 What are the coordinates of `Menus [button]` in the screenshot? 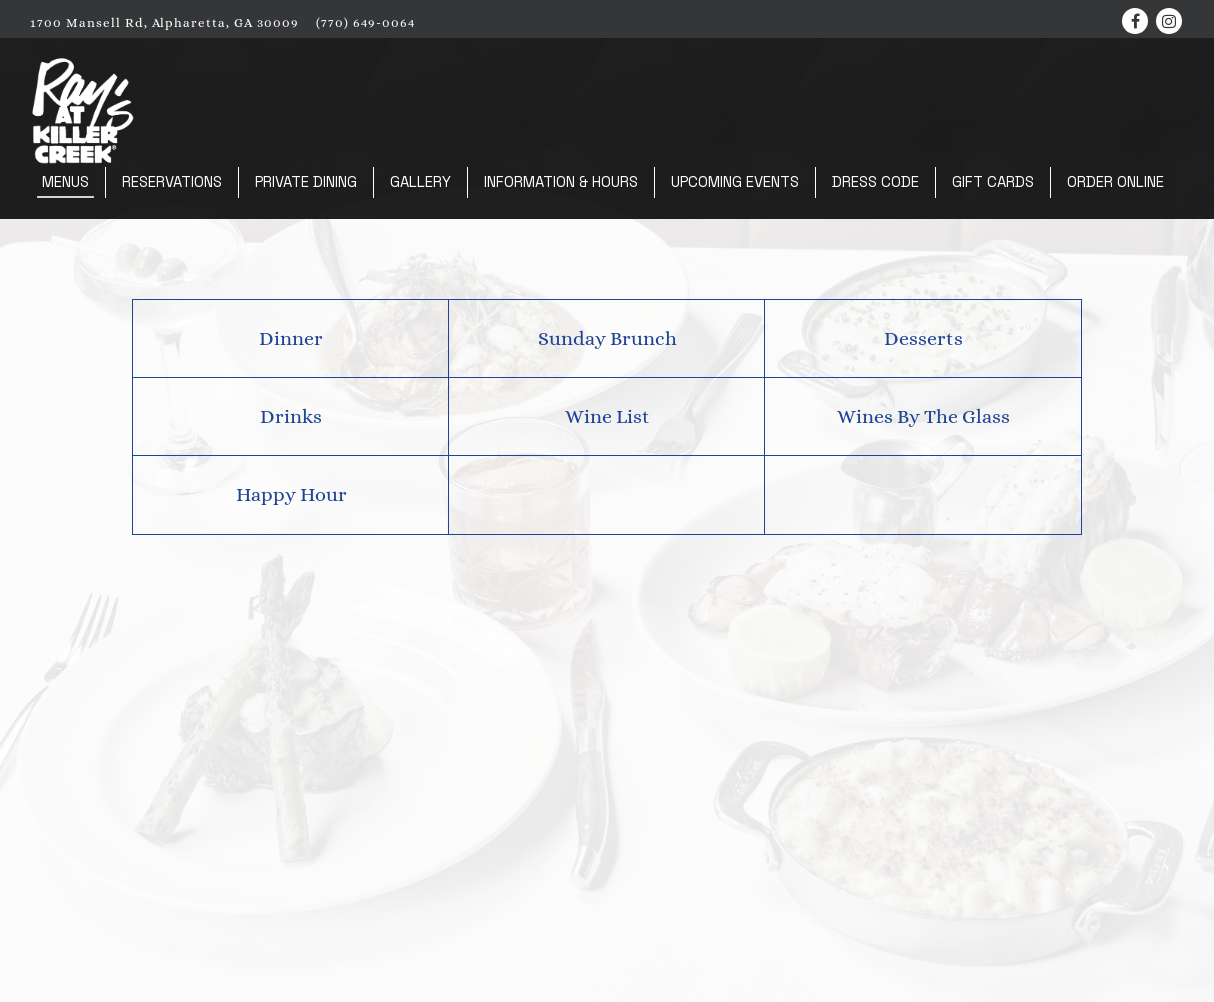 It's located at (65, 181).